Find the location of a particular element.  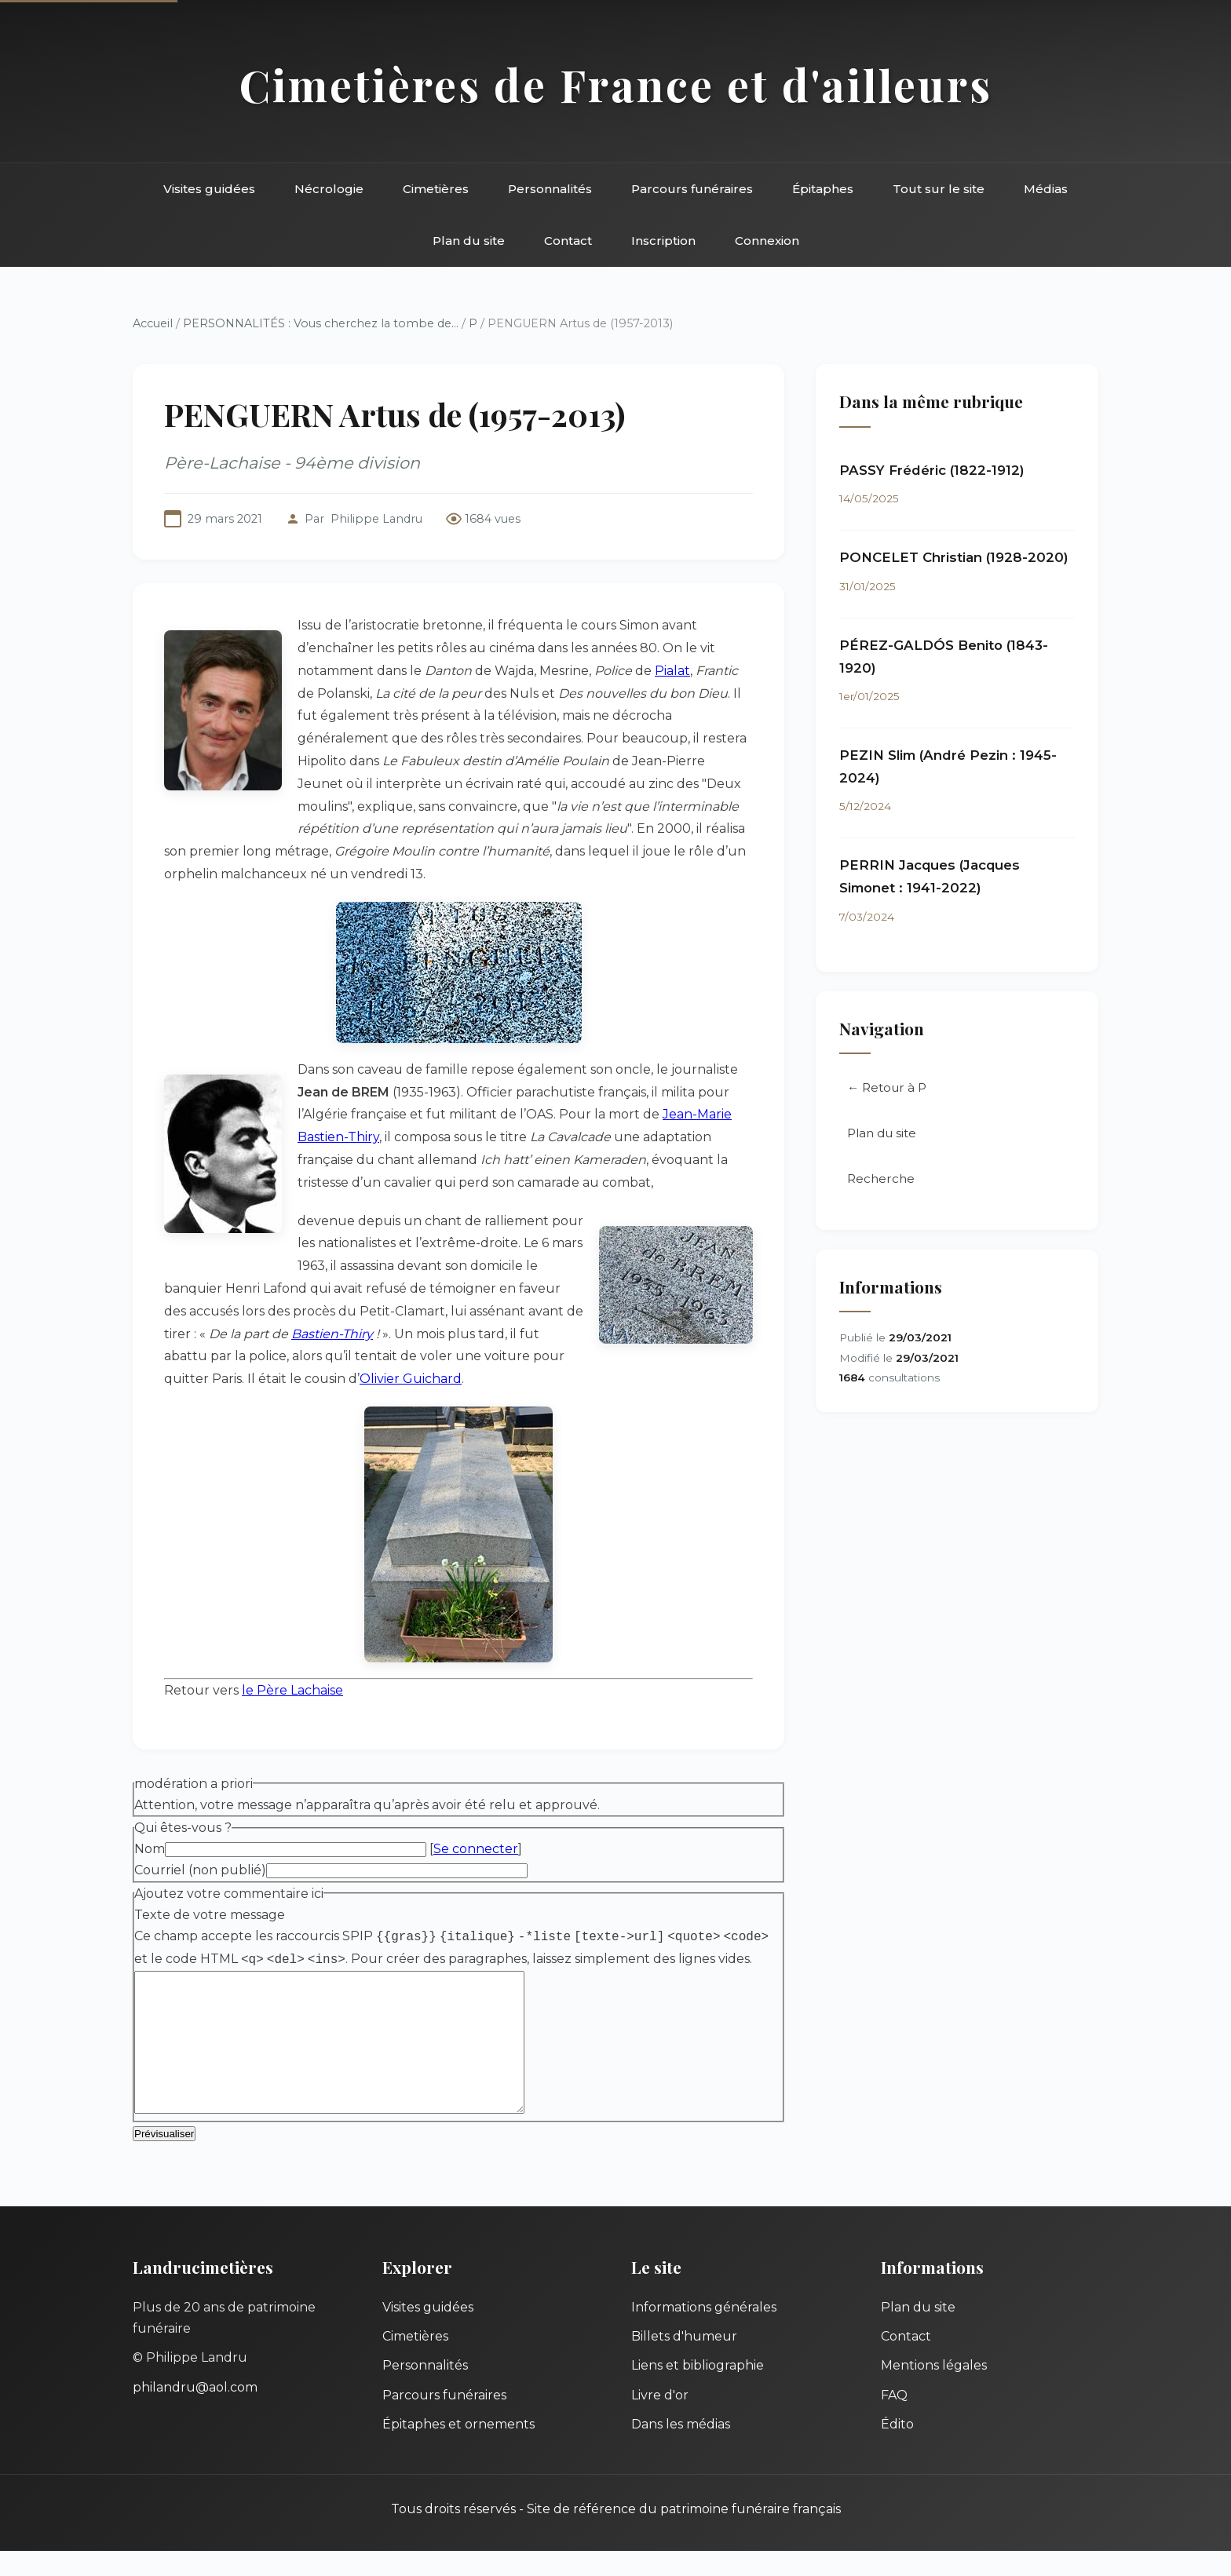

Cimetières de France et d'ailleurs is located at coordinates (615, 84).